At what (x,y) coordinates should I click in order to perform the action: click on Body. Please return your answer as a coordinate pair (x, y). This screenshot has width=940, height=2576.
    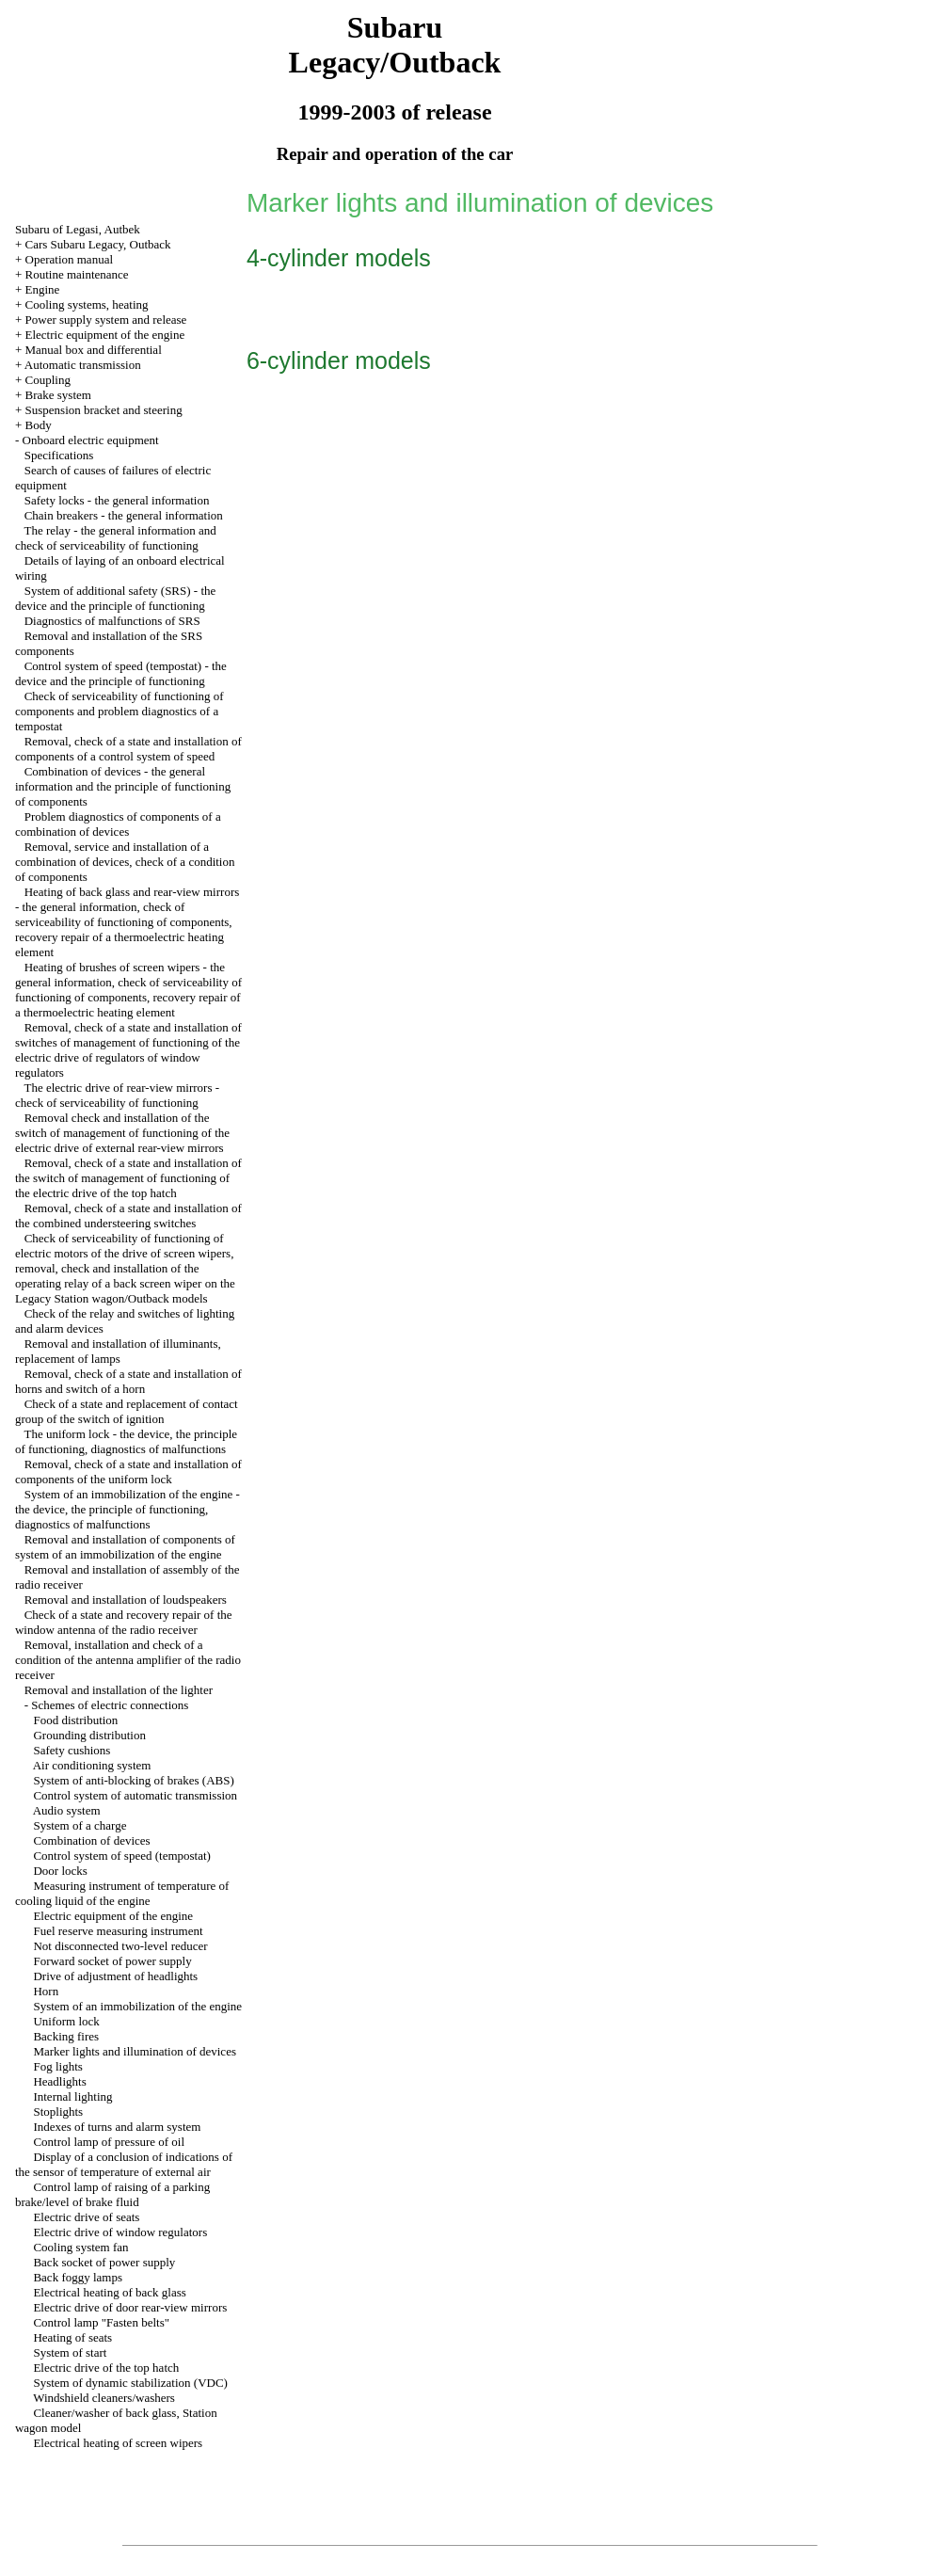
    Looking at the image, I should click on (38, 425).